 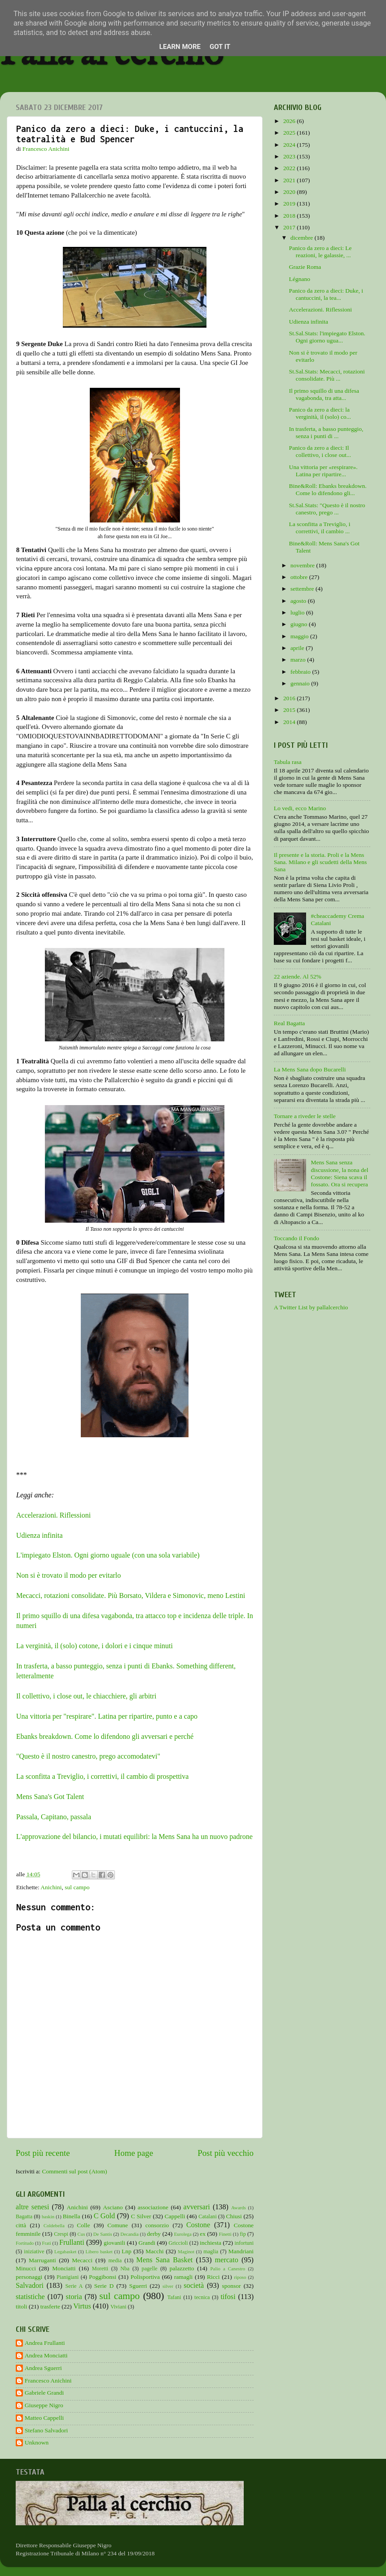 I want to click on altre senesi, so click(x=32, y=2207).